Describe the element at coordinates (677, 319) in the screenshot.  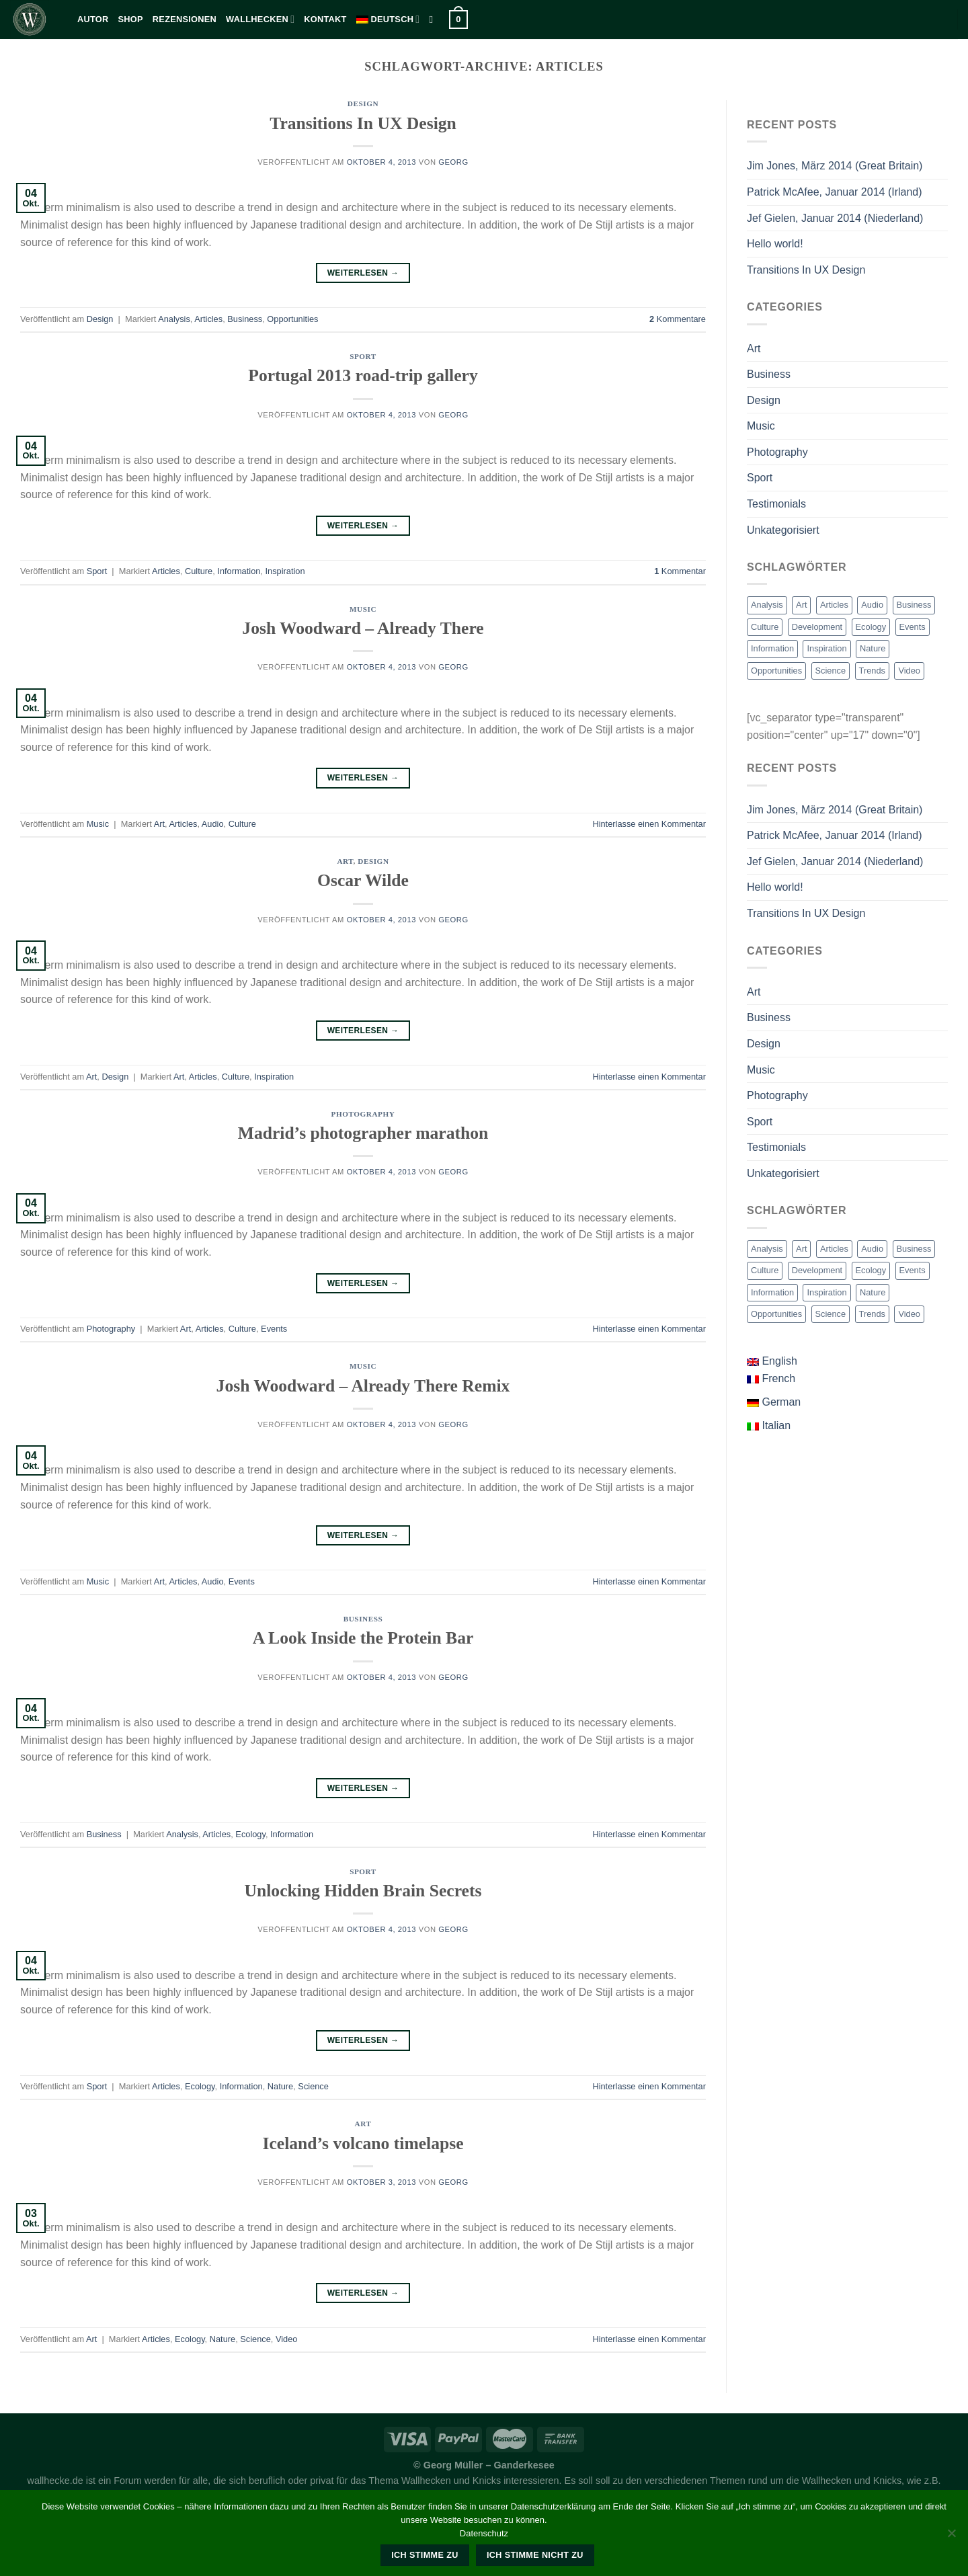
I see `Kommentare` at that location.